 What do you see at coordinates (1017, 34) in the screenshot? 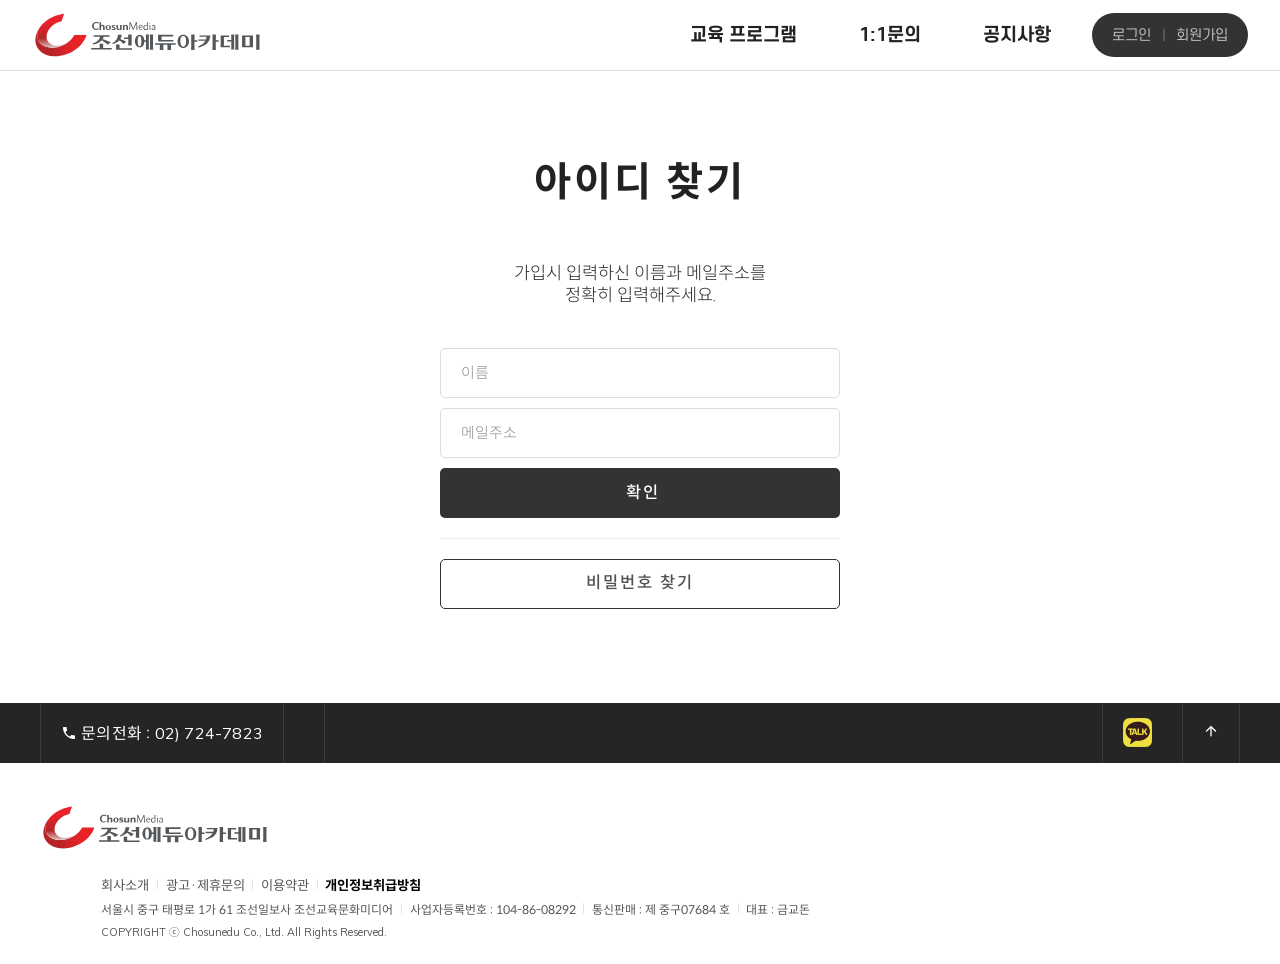
I see `공지사항` at bounding box center [1017, 34].